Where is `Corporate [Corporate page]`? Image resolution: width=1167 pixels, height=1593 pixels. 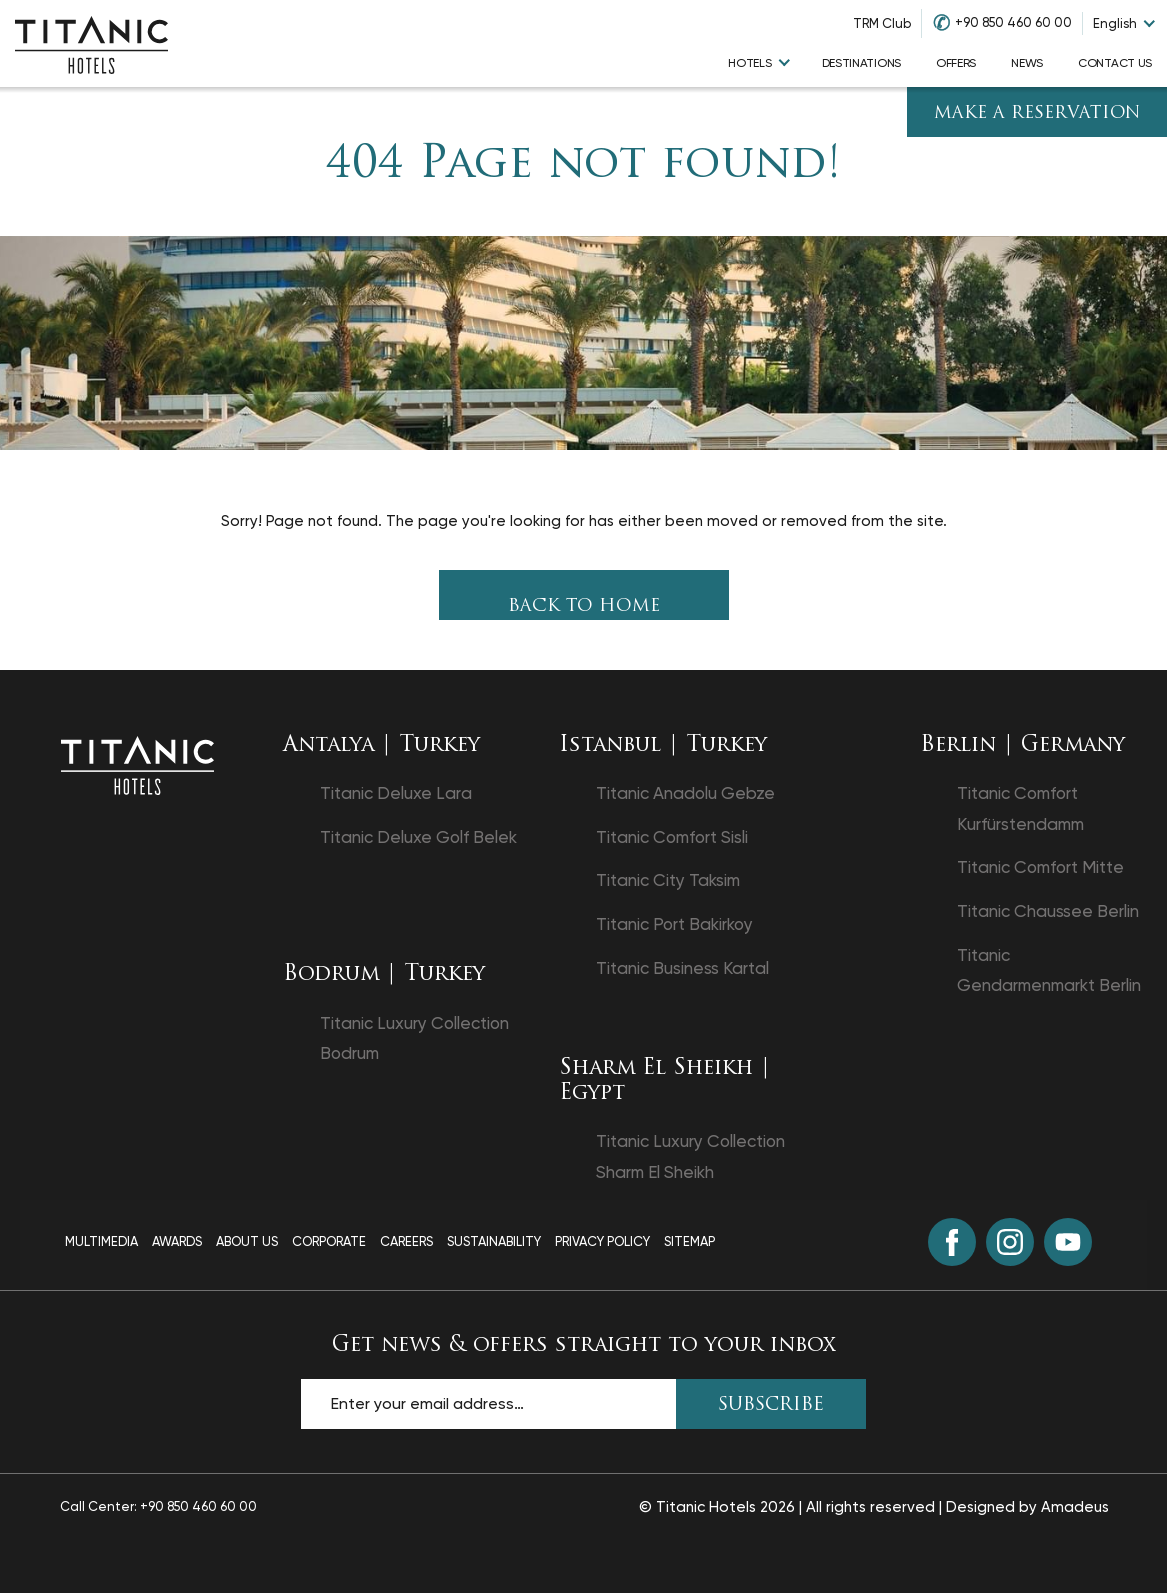 Corporate [Corporate page] is located at coordinates (329, 1241).